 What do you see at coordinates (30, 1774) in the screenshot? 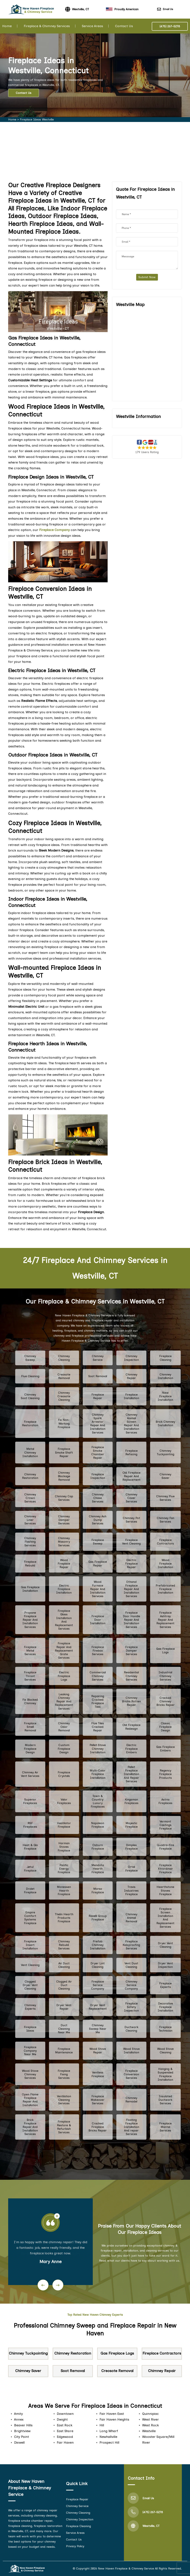
I see `Chimney Air Vent Services` at bounding box center [30, 1774].